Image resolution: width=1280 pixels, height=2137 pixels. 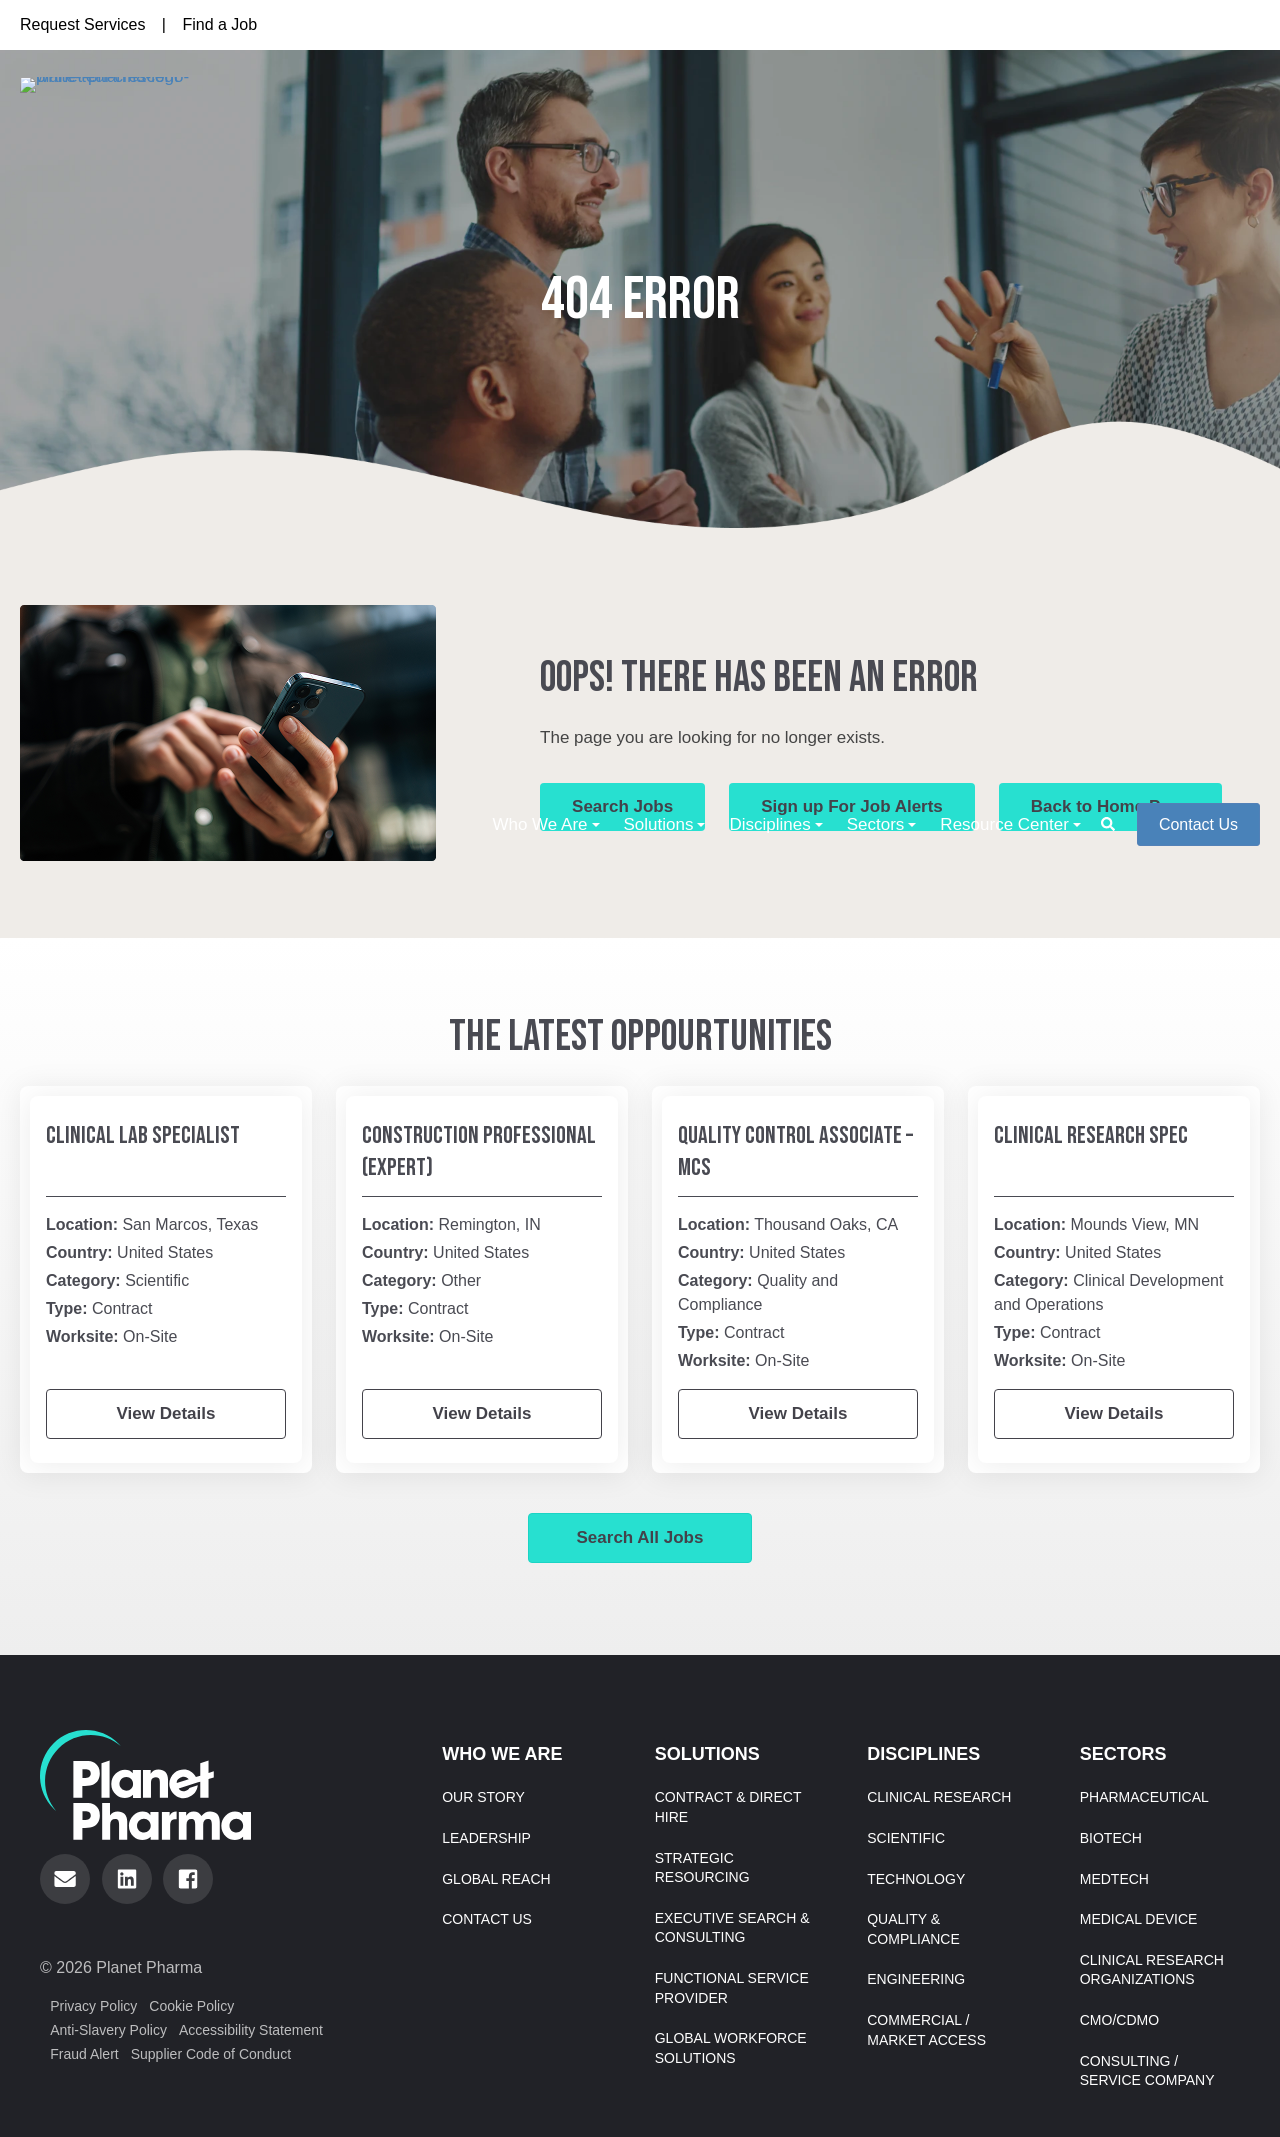 What do you see at coordinates (916, 1879) in the screenshot?
I see `Technology [menuitem]` at bounding box center [916, 1879].